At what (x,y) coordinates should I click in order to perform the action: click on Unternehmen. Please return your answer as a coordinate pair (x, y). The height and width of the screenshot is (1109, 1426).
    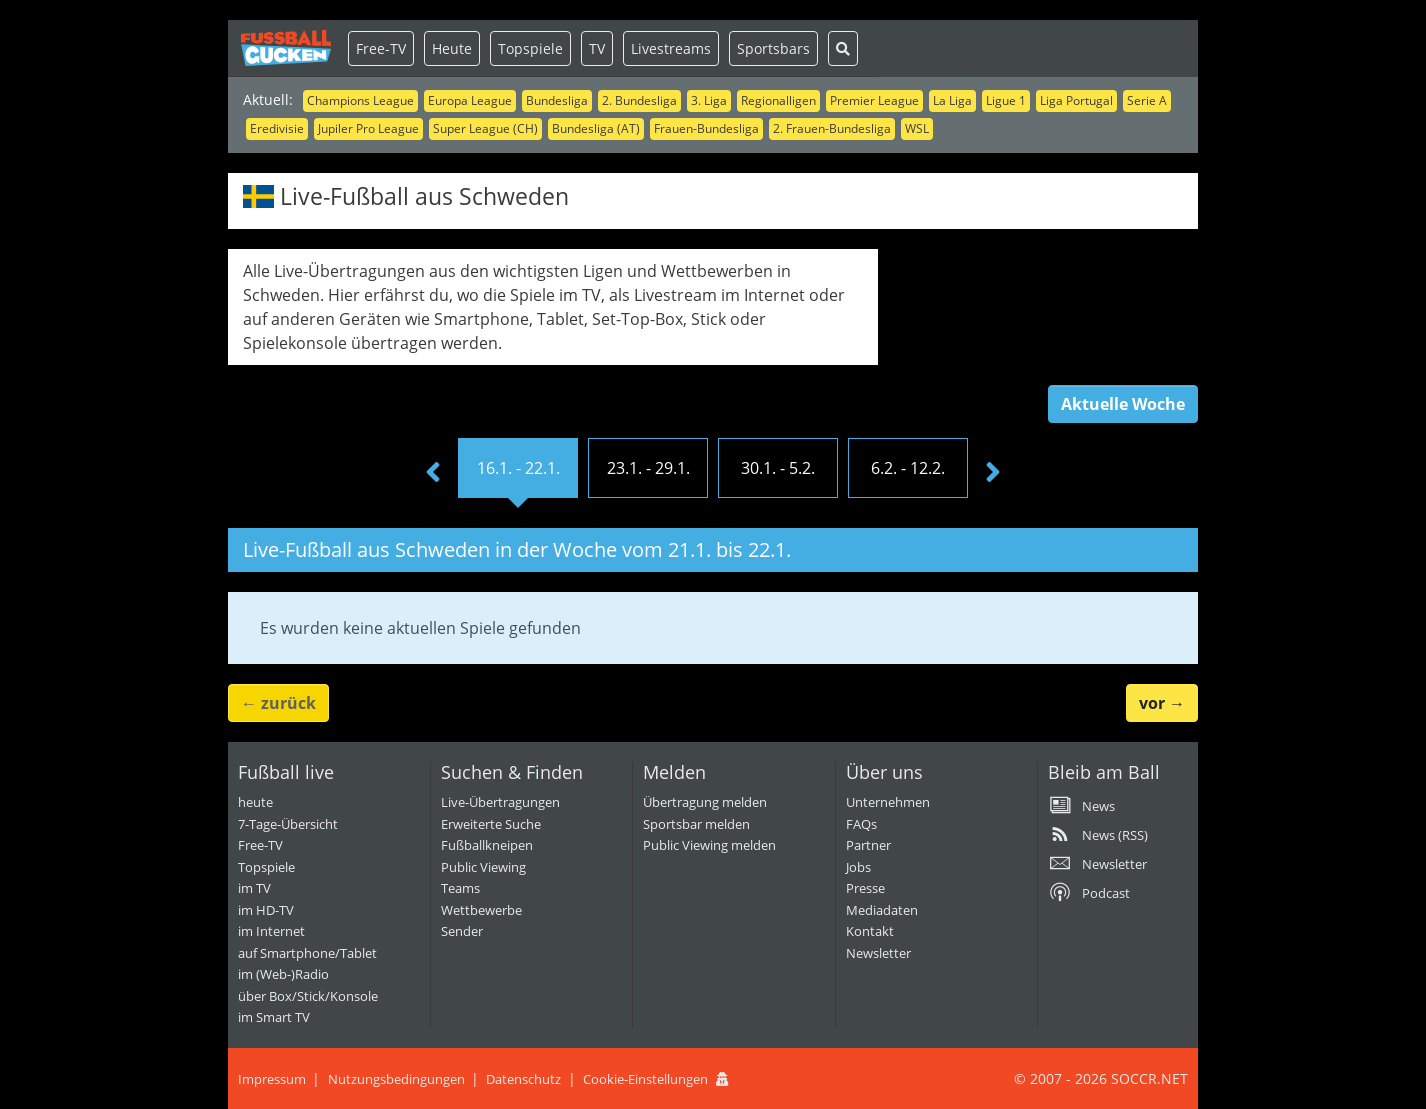
    Looking at the image, I should click on (888, 802).